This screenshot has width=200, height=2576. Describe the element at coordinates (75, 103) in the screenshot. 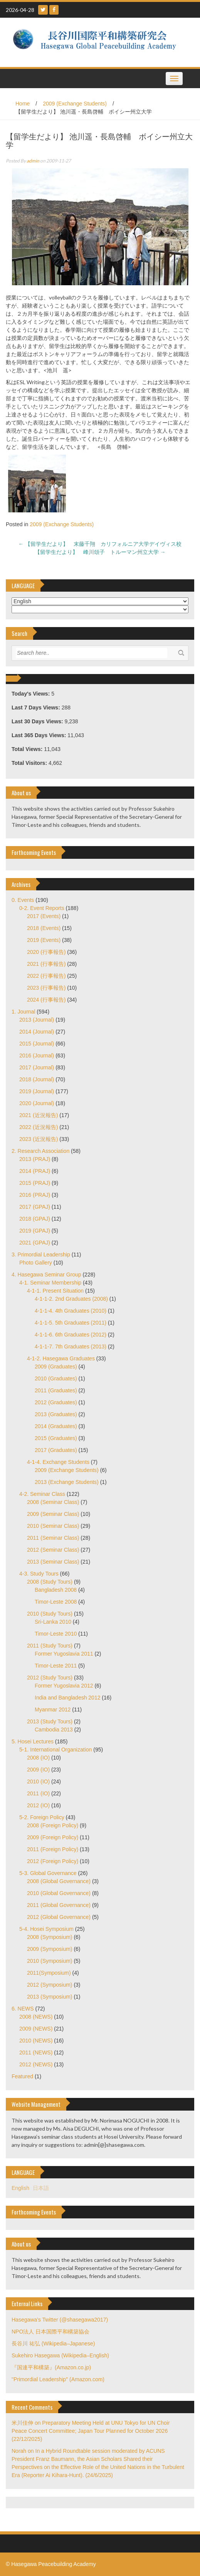

I see `2009 (Exchange Students)` at that location.